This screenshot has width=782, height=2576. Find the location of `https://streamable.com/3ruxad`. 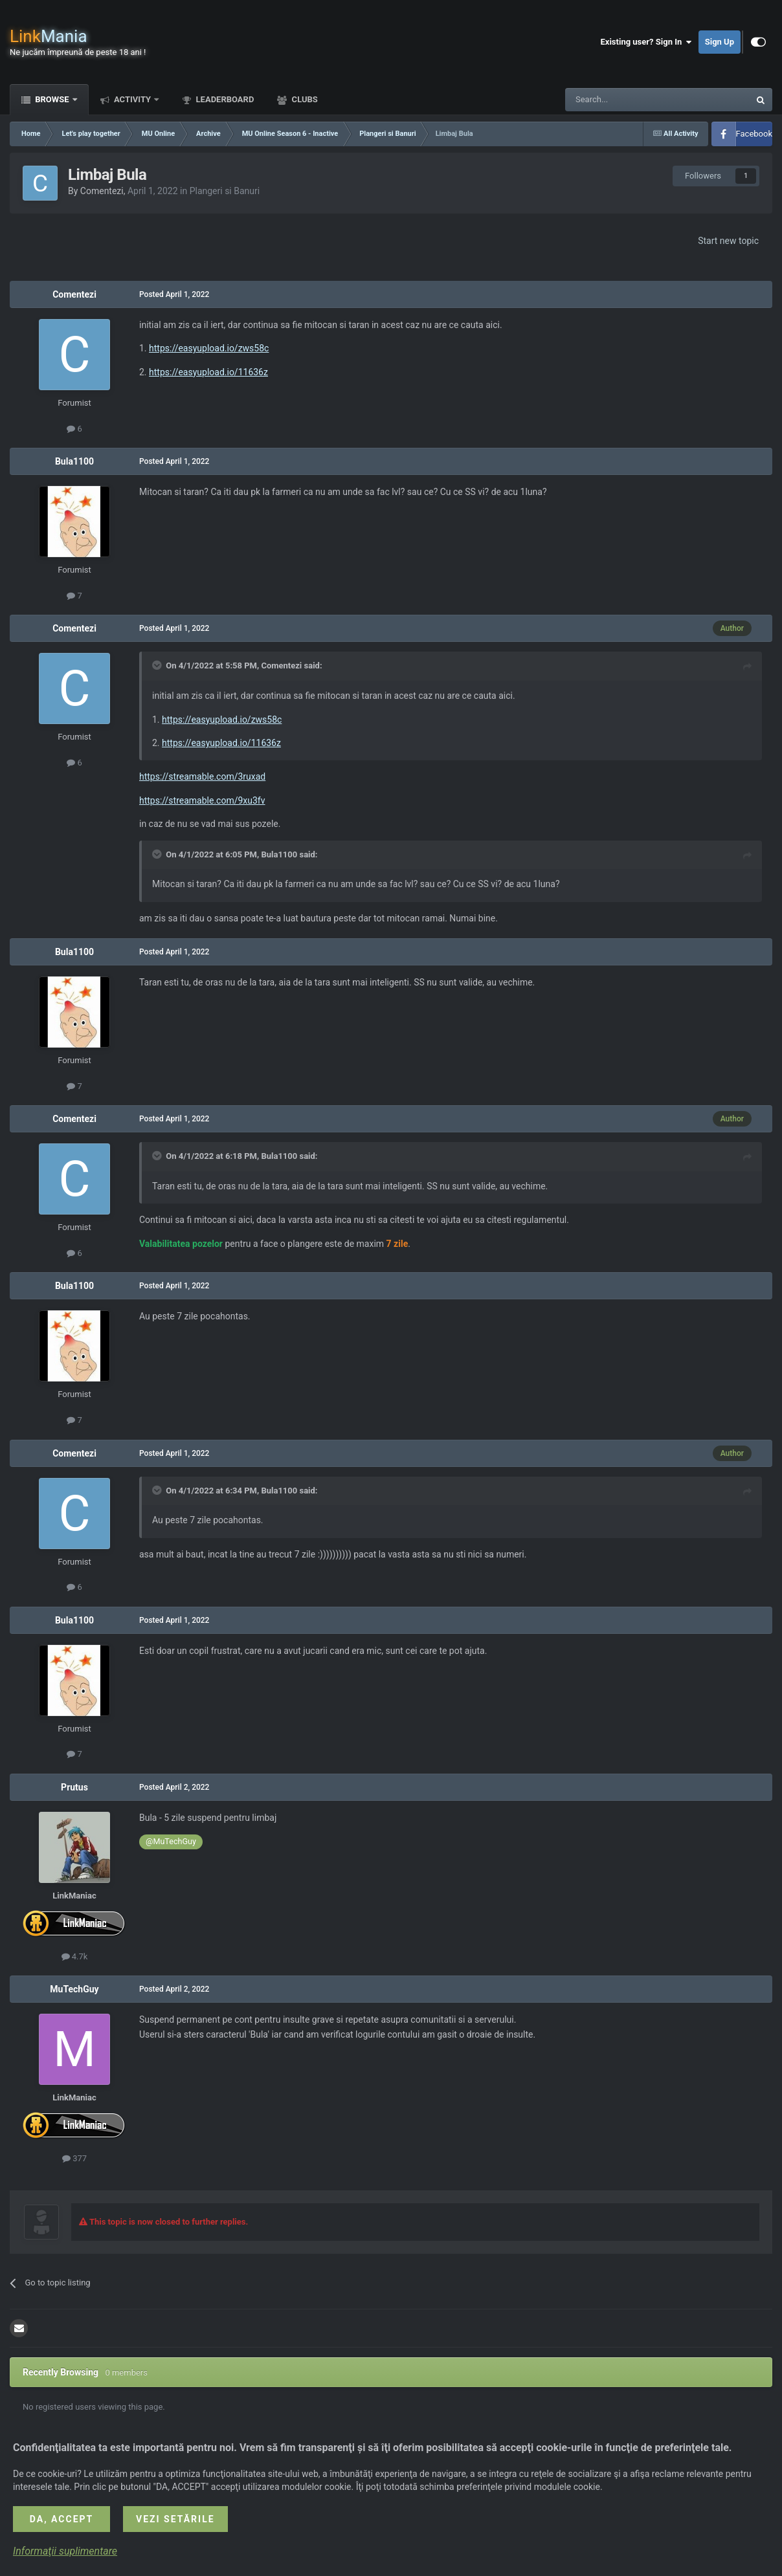

https://streamable.com/3ruxad is located at coordinates (202, 776).